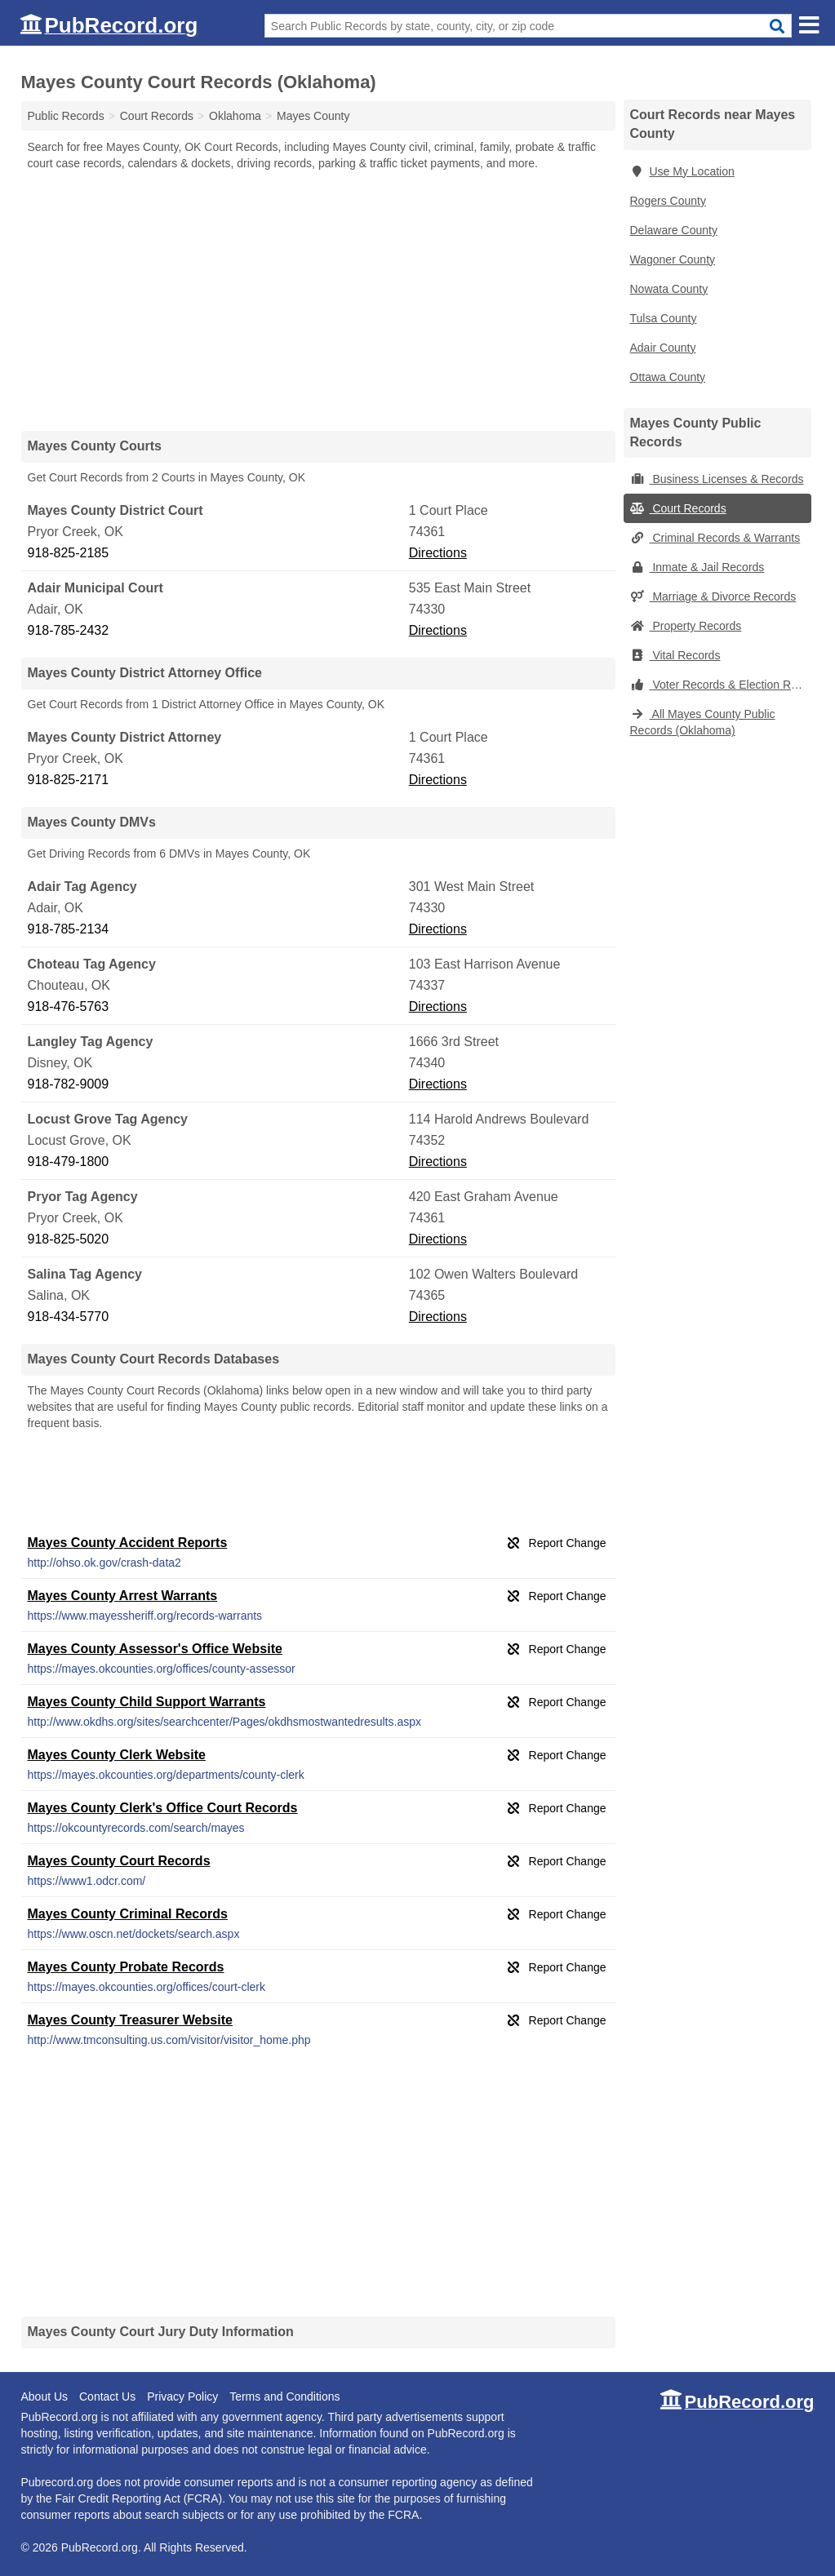  What do you see at coordinates (68, 1084) in the screenshot?
I see `918-782-9009` at bounding box center [68, 1084].